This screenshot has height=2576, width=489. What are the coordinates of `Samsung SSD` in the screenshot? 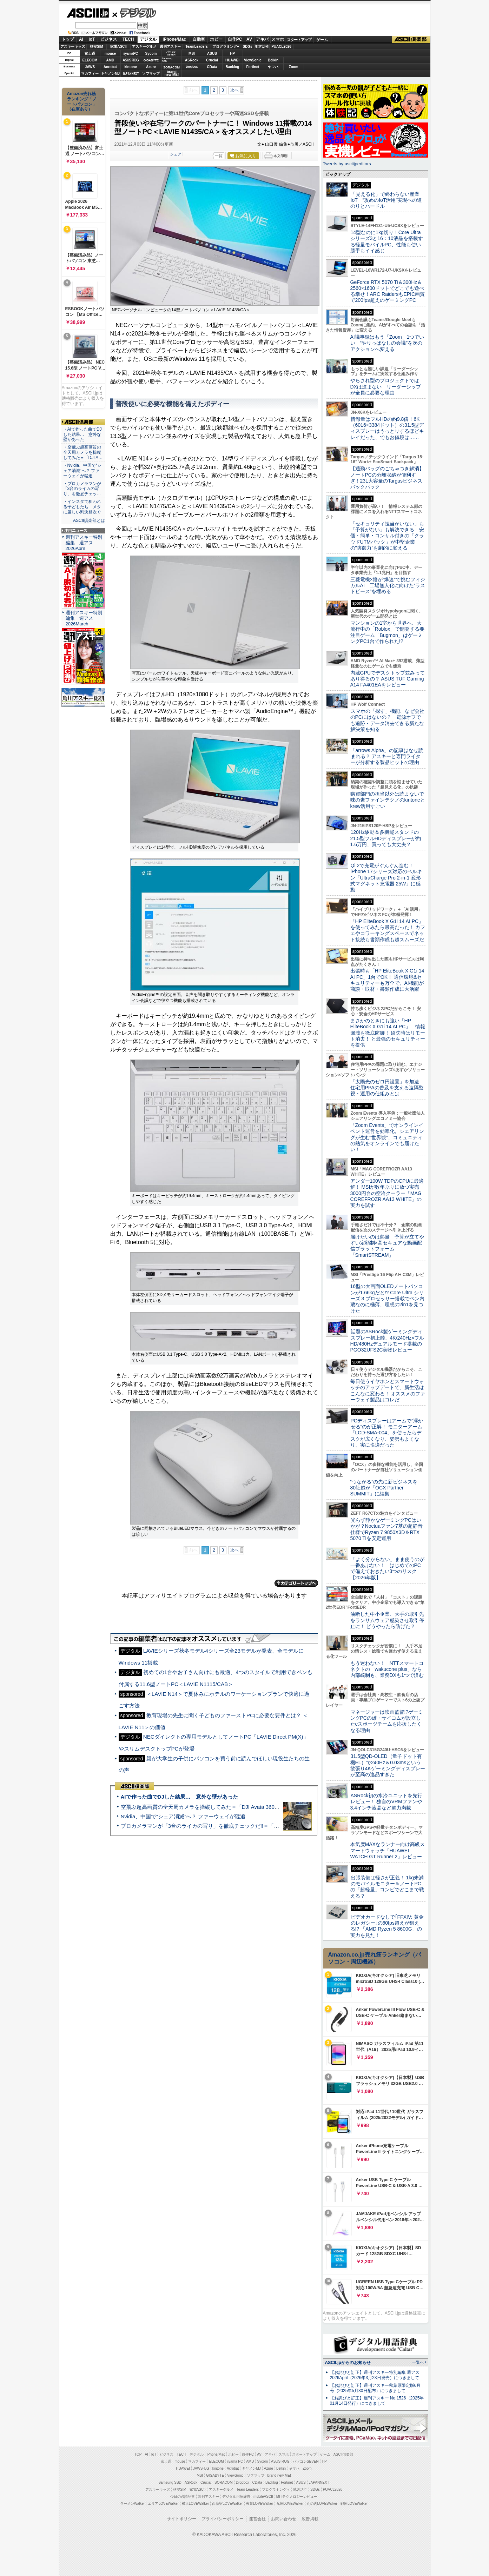 It's located at (169, 2482).